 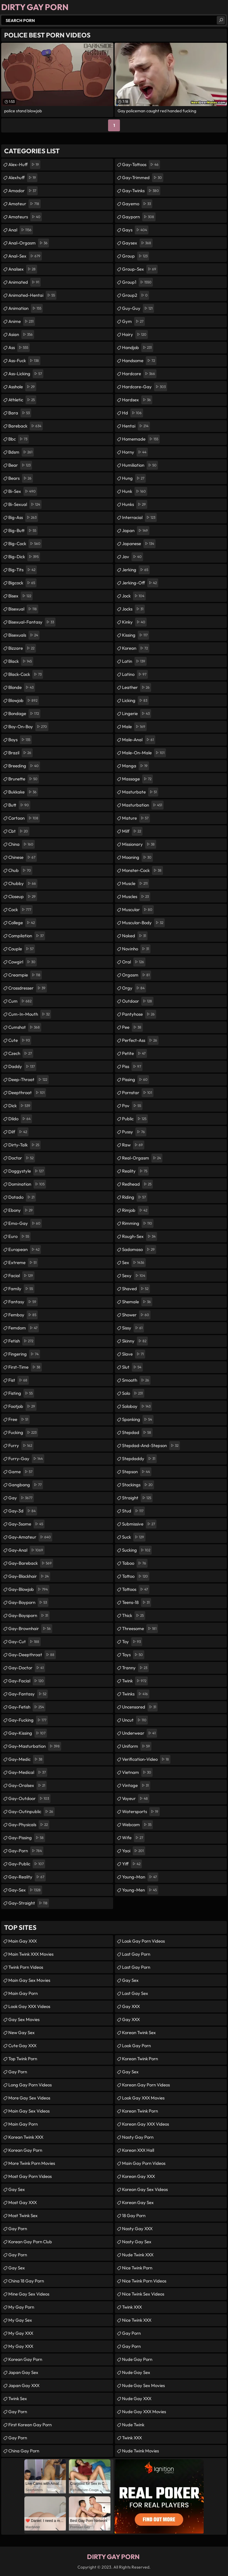 What do you see at coordinates (22, 2058) in the screenshot?
I see `Top Twink Porn` at bounding box center [22, 2058].